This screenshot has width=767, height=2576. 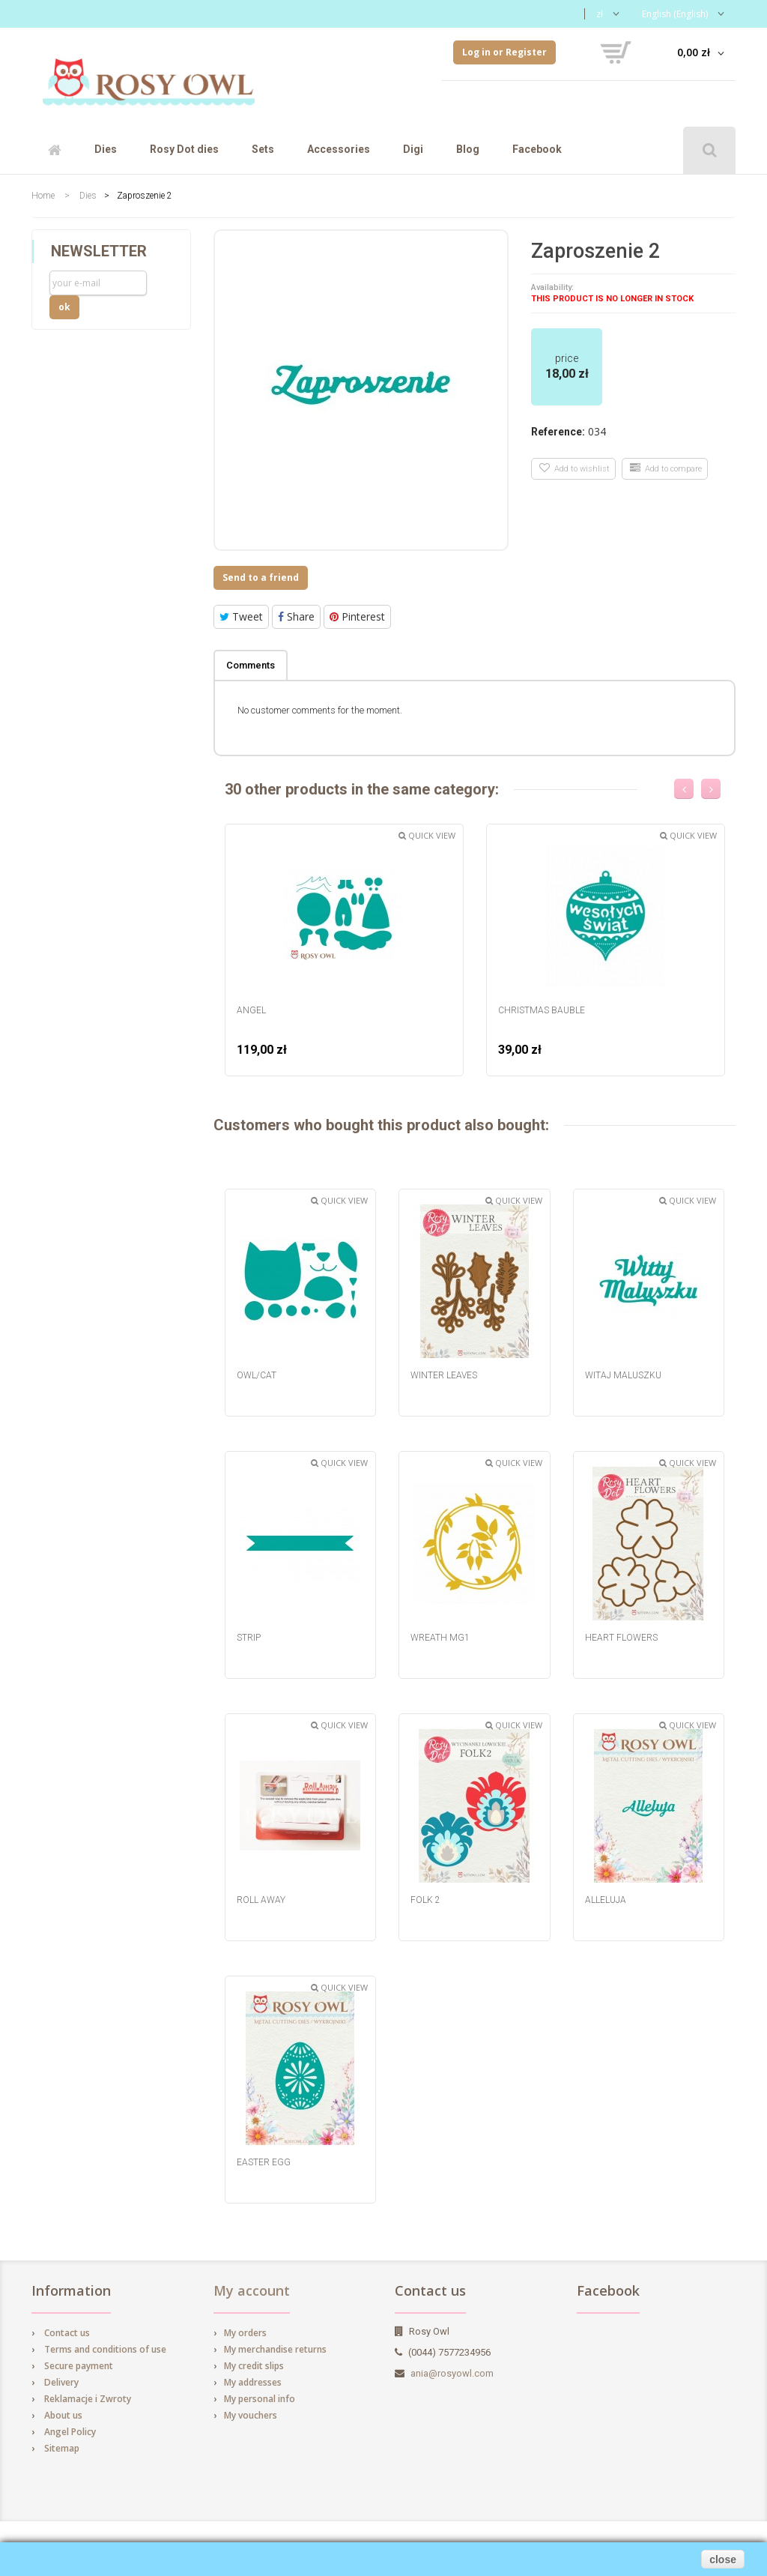 I want to click on Roll Away, so click(x=261, y=1900).